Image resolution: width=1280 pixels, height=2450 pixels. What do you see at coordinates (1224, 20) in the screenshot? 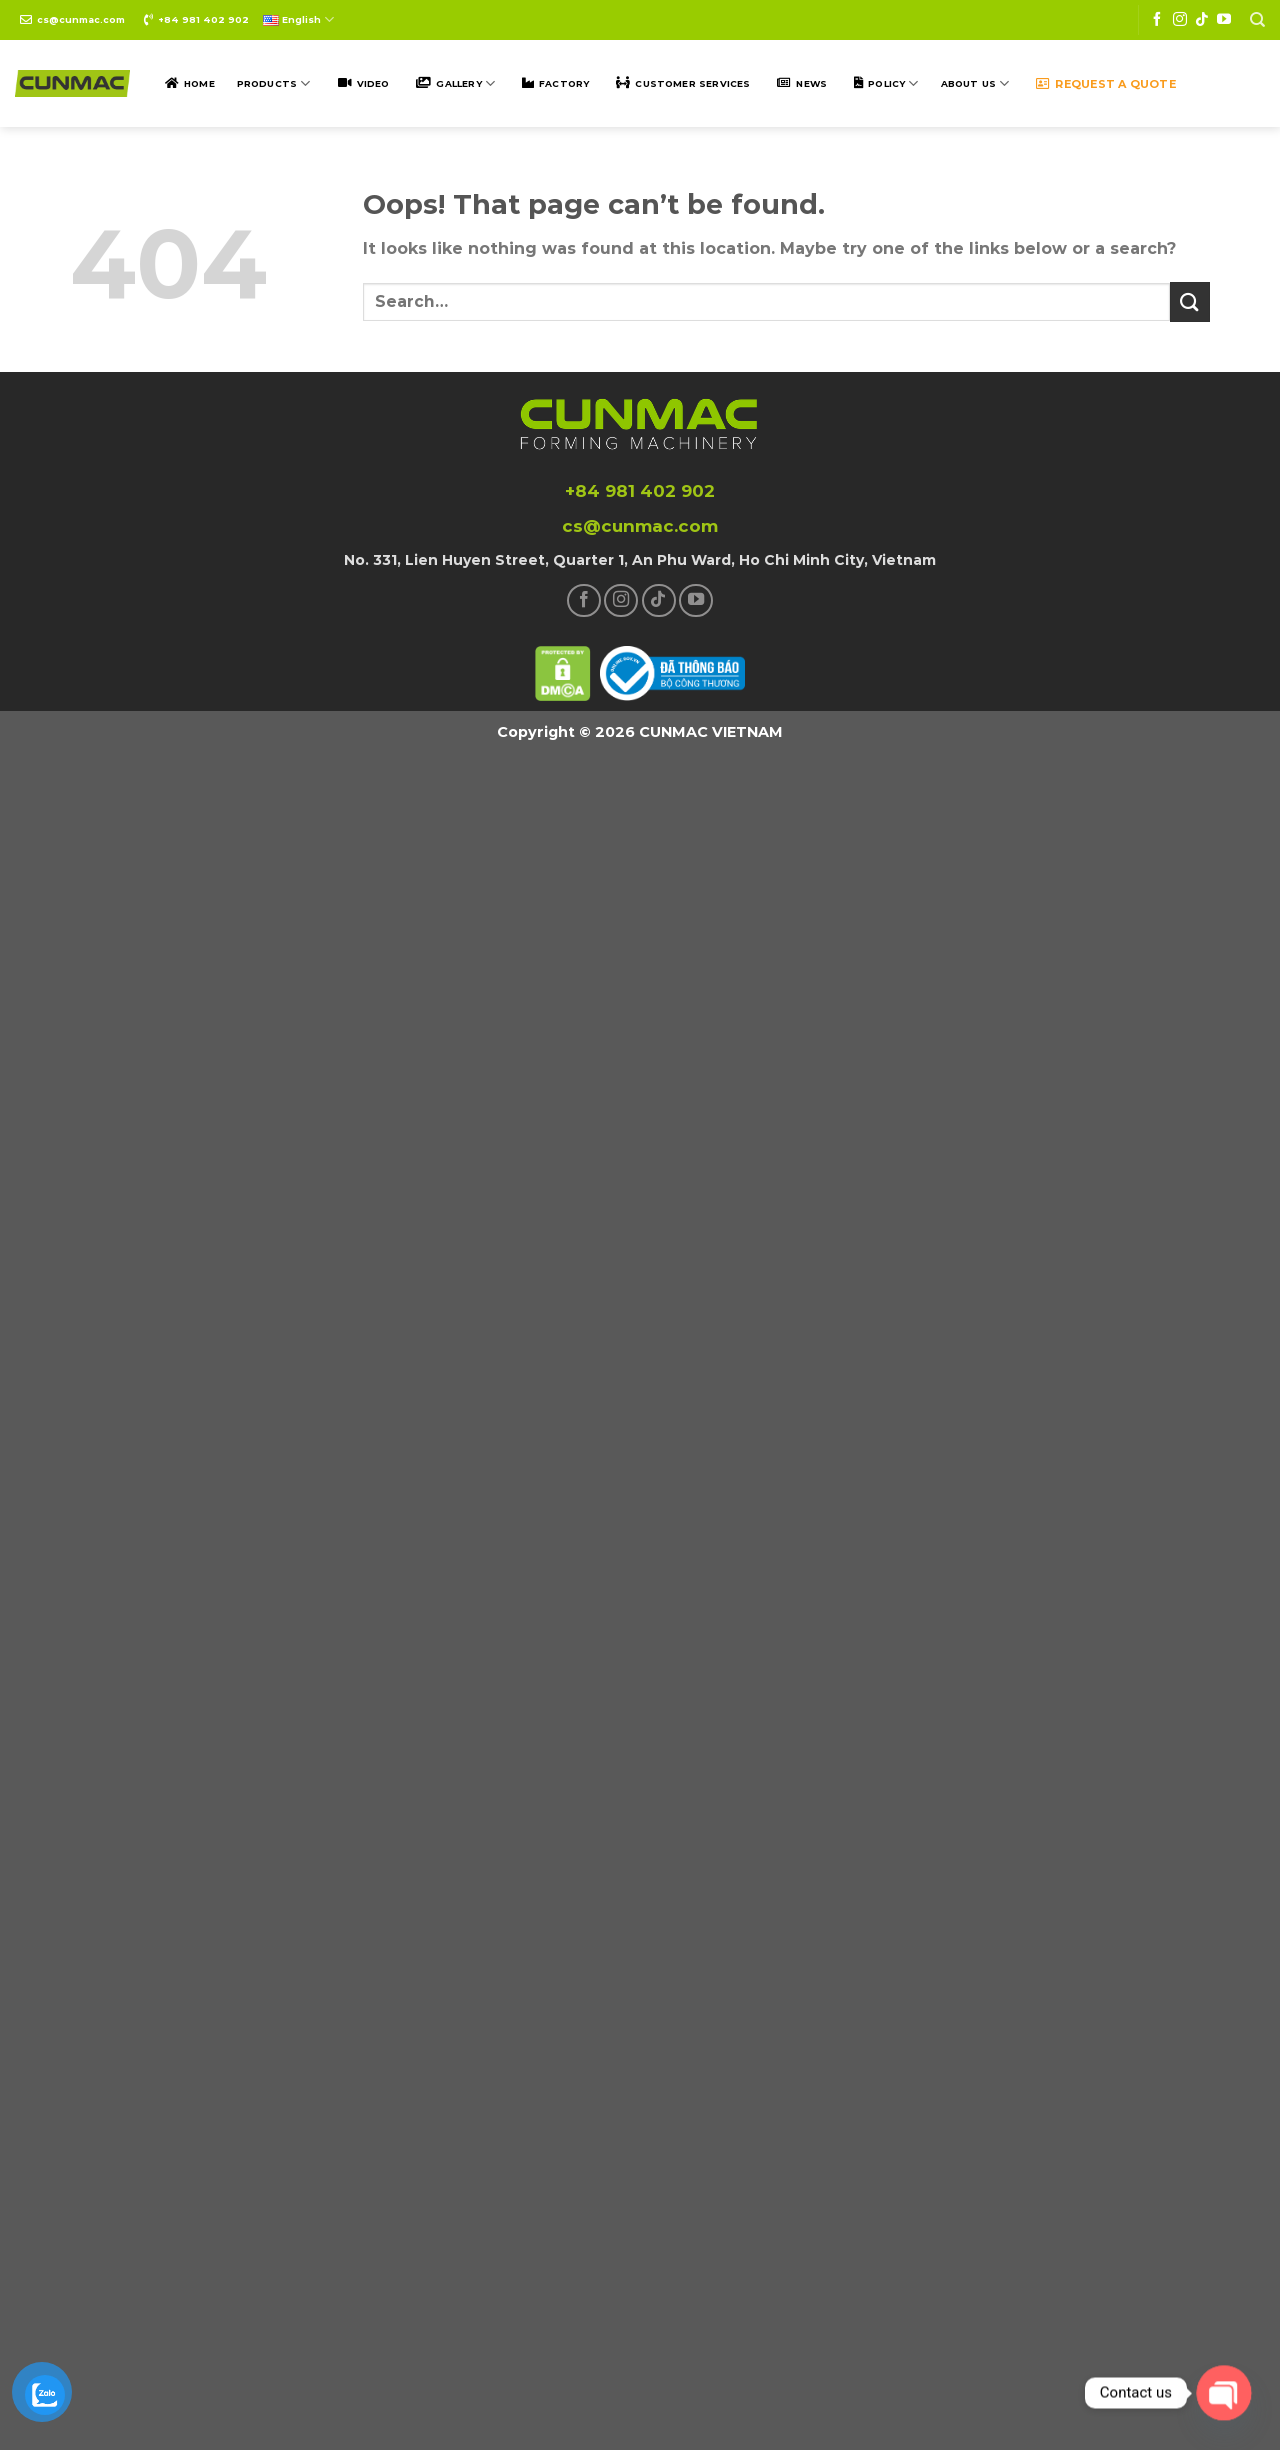
I see `[Follow on YouTube]` at bounding box center [1224, 20].